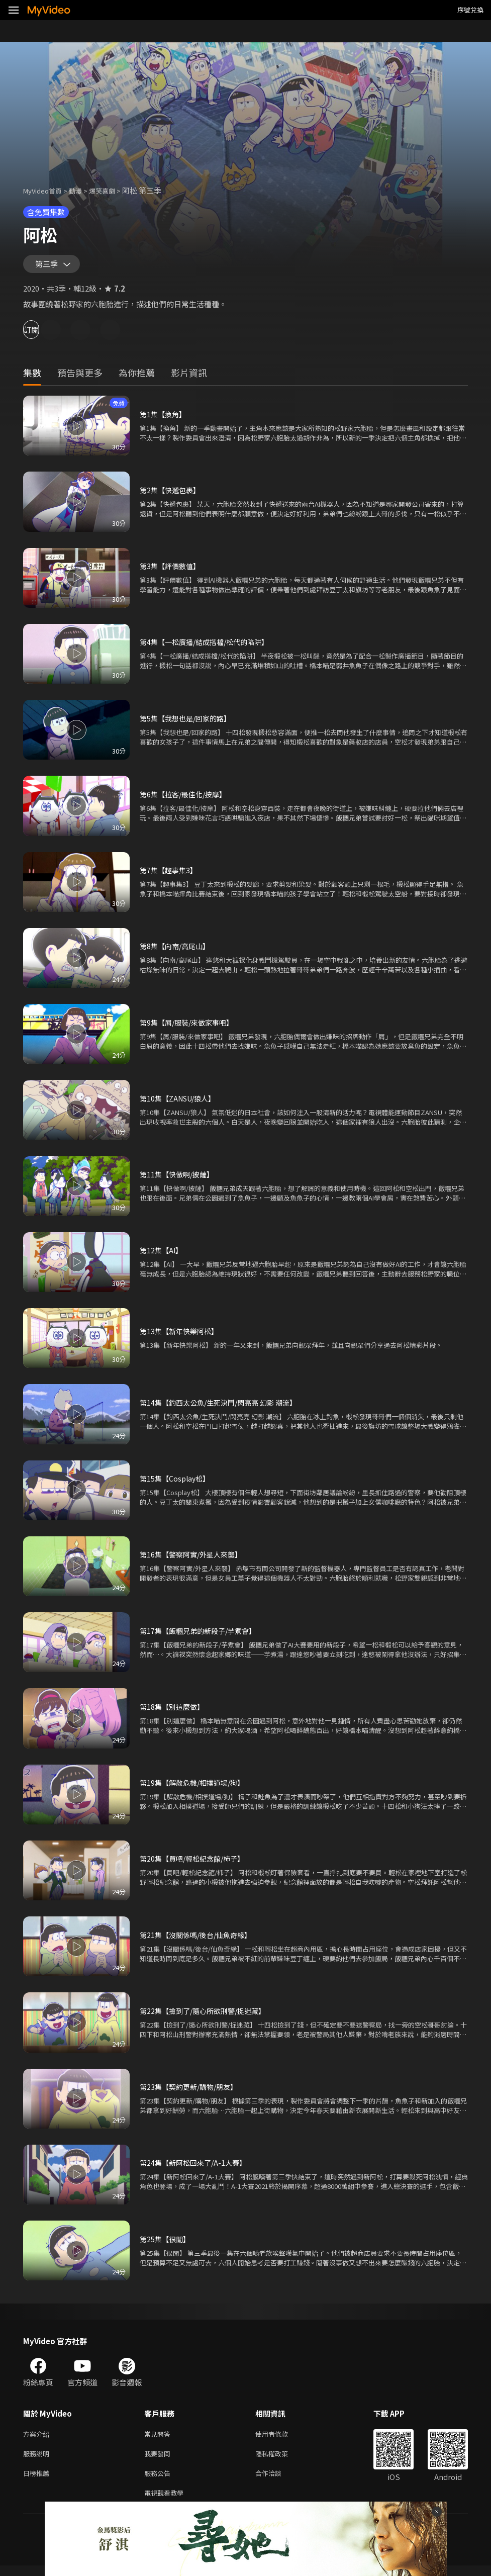  I want to click on 方案介紹, so click(38, 2439).